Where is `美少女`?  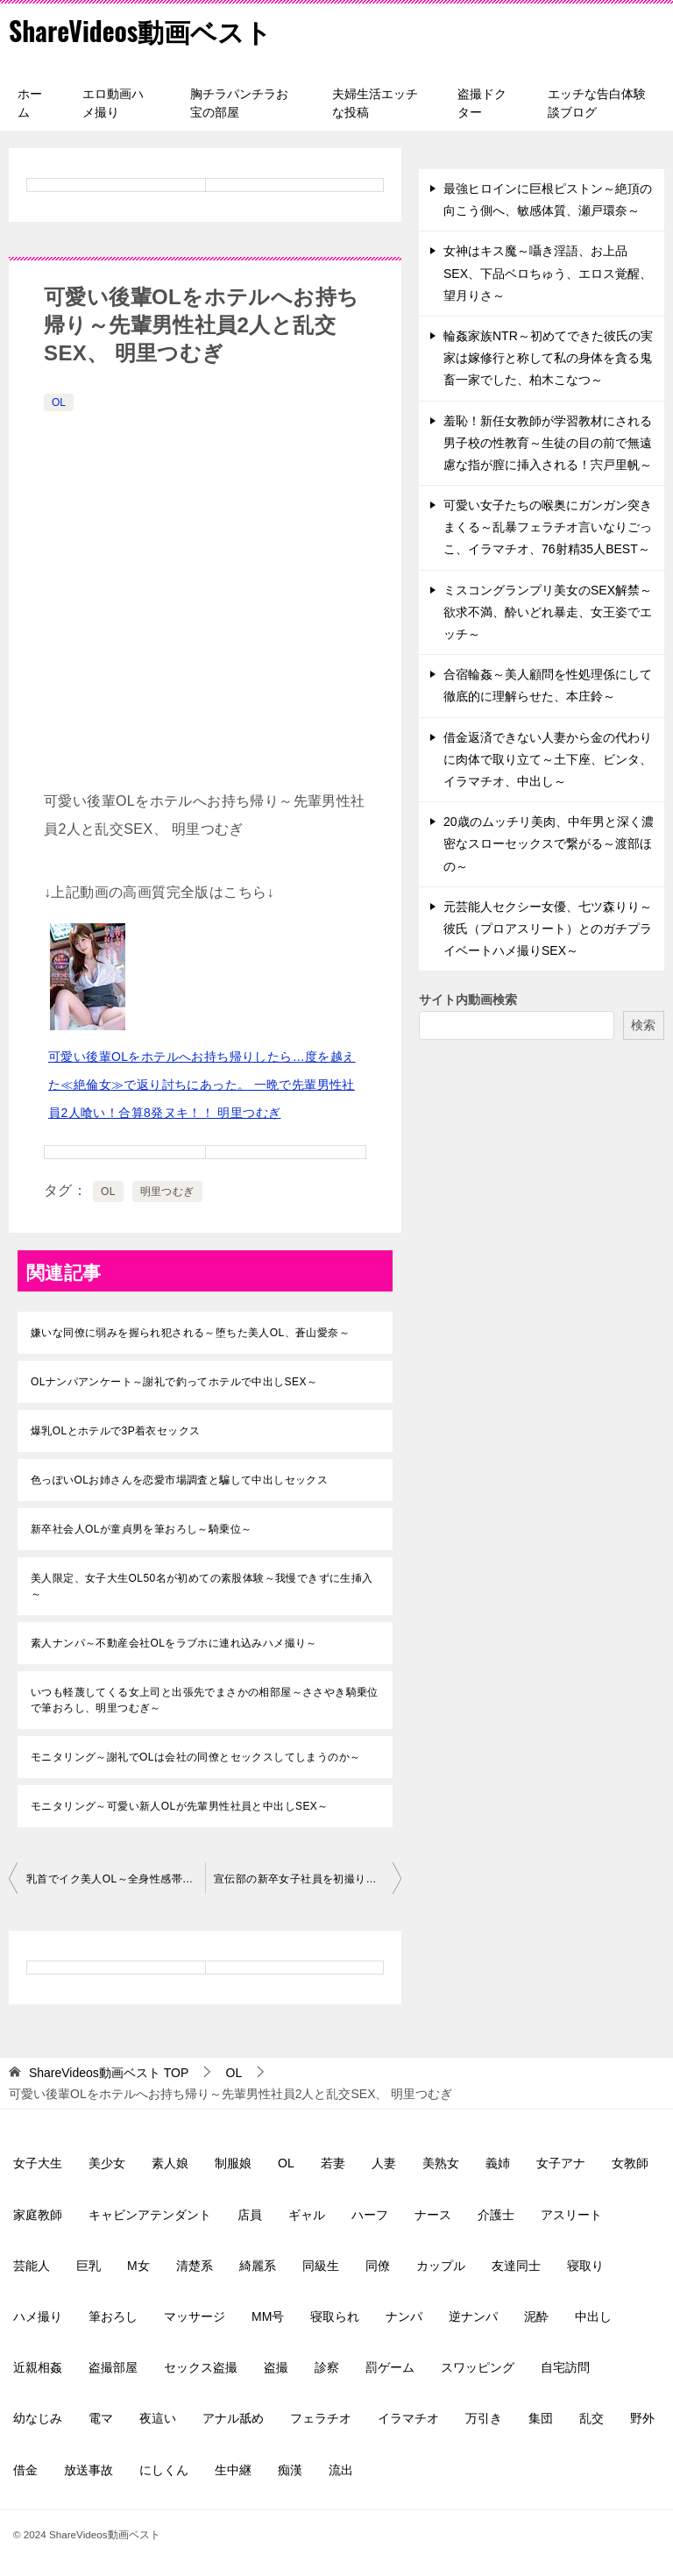 美少女 is located at coordinates (107, 2163).